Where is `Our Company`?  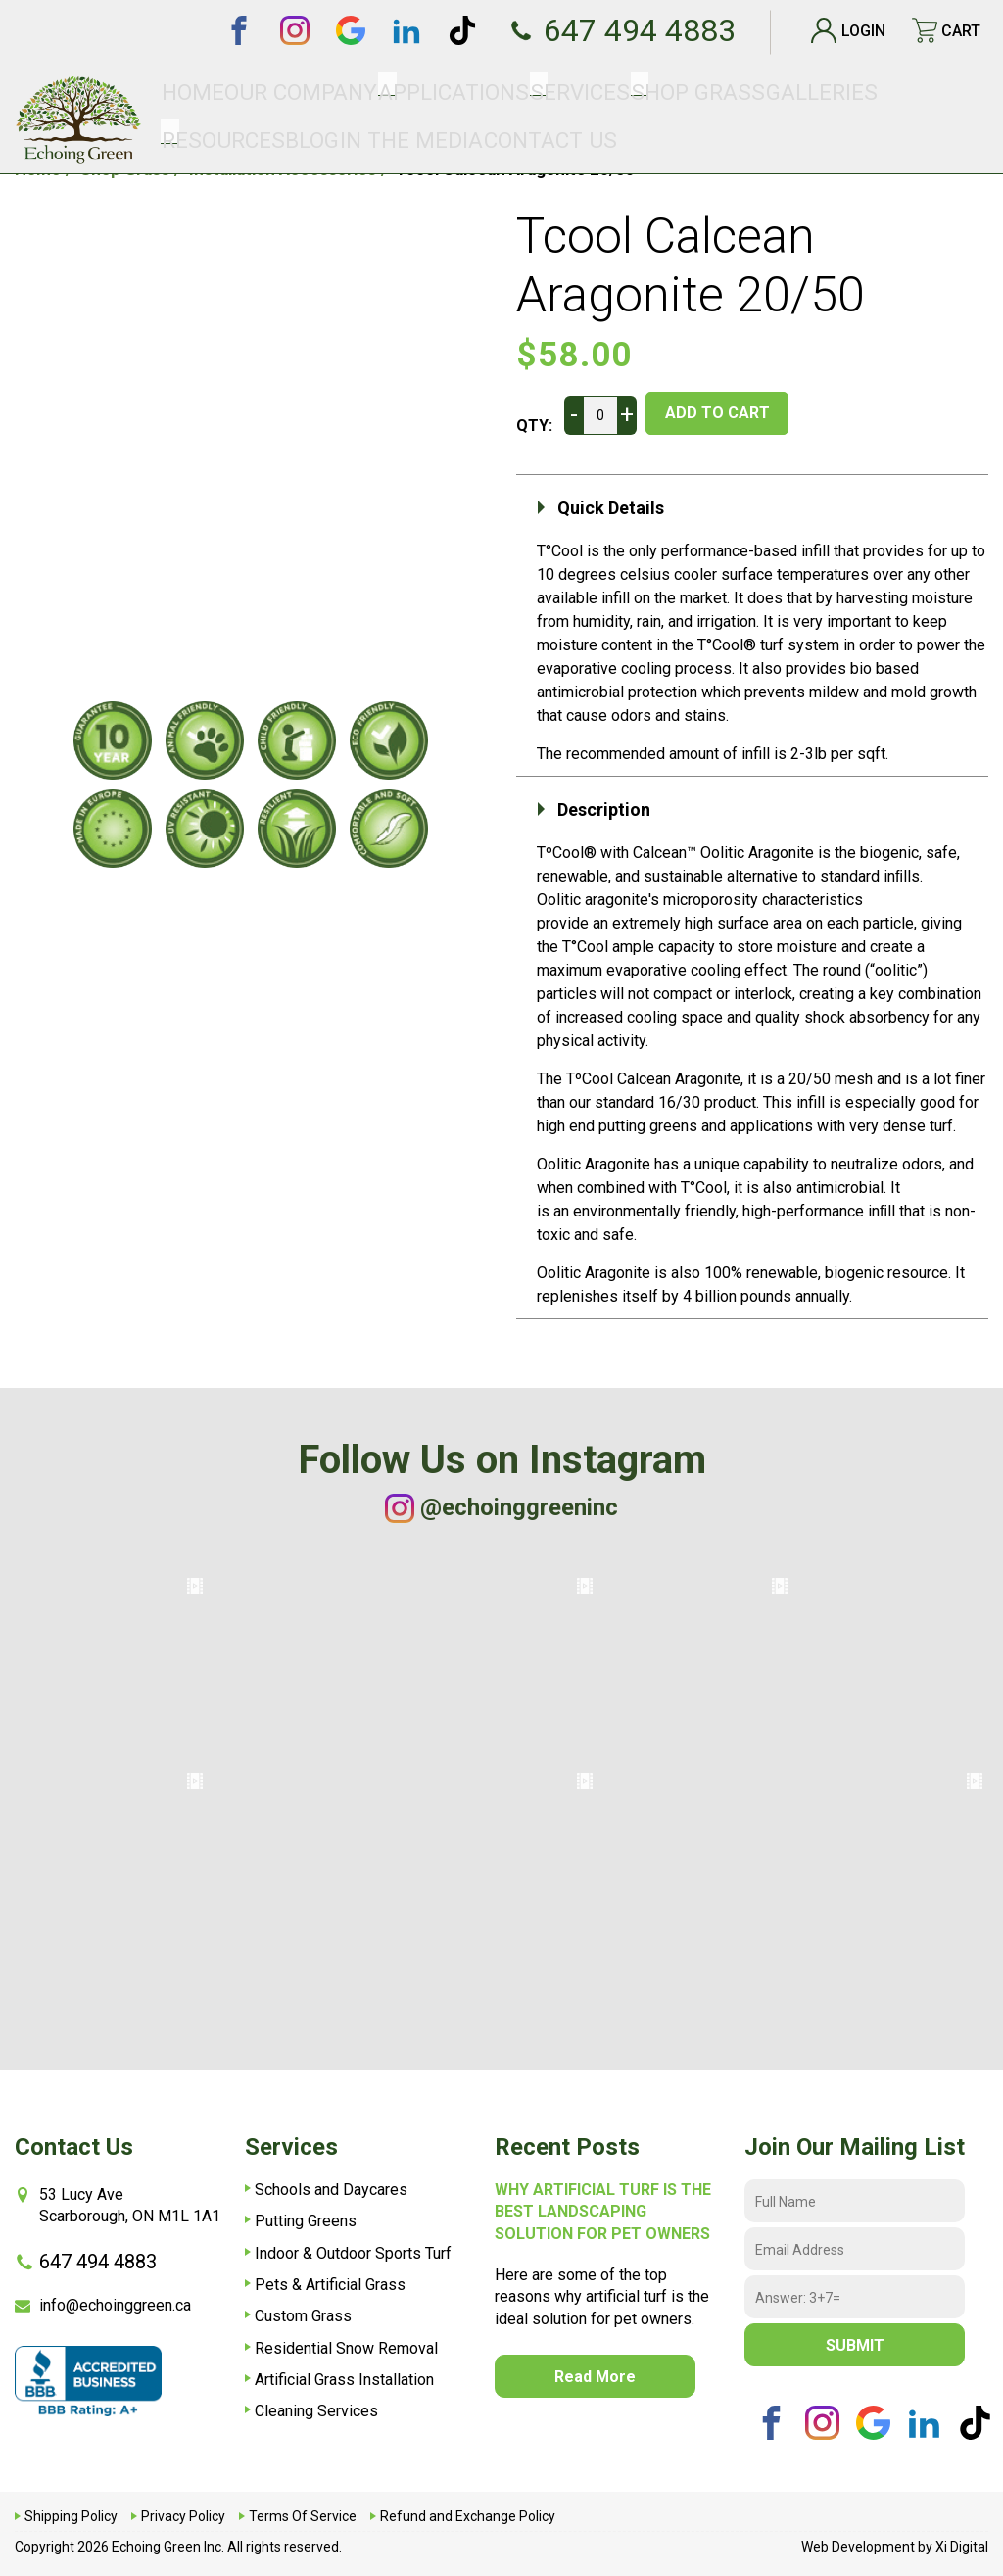
Our Company is located at coordinates (301, 88).